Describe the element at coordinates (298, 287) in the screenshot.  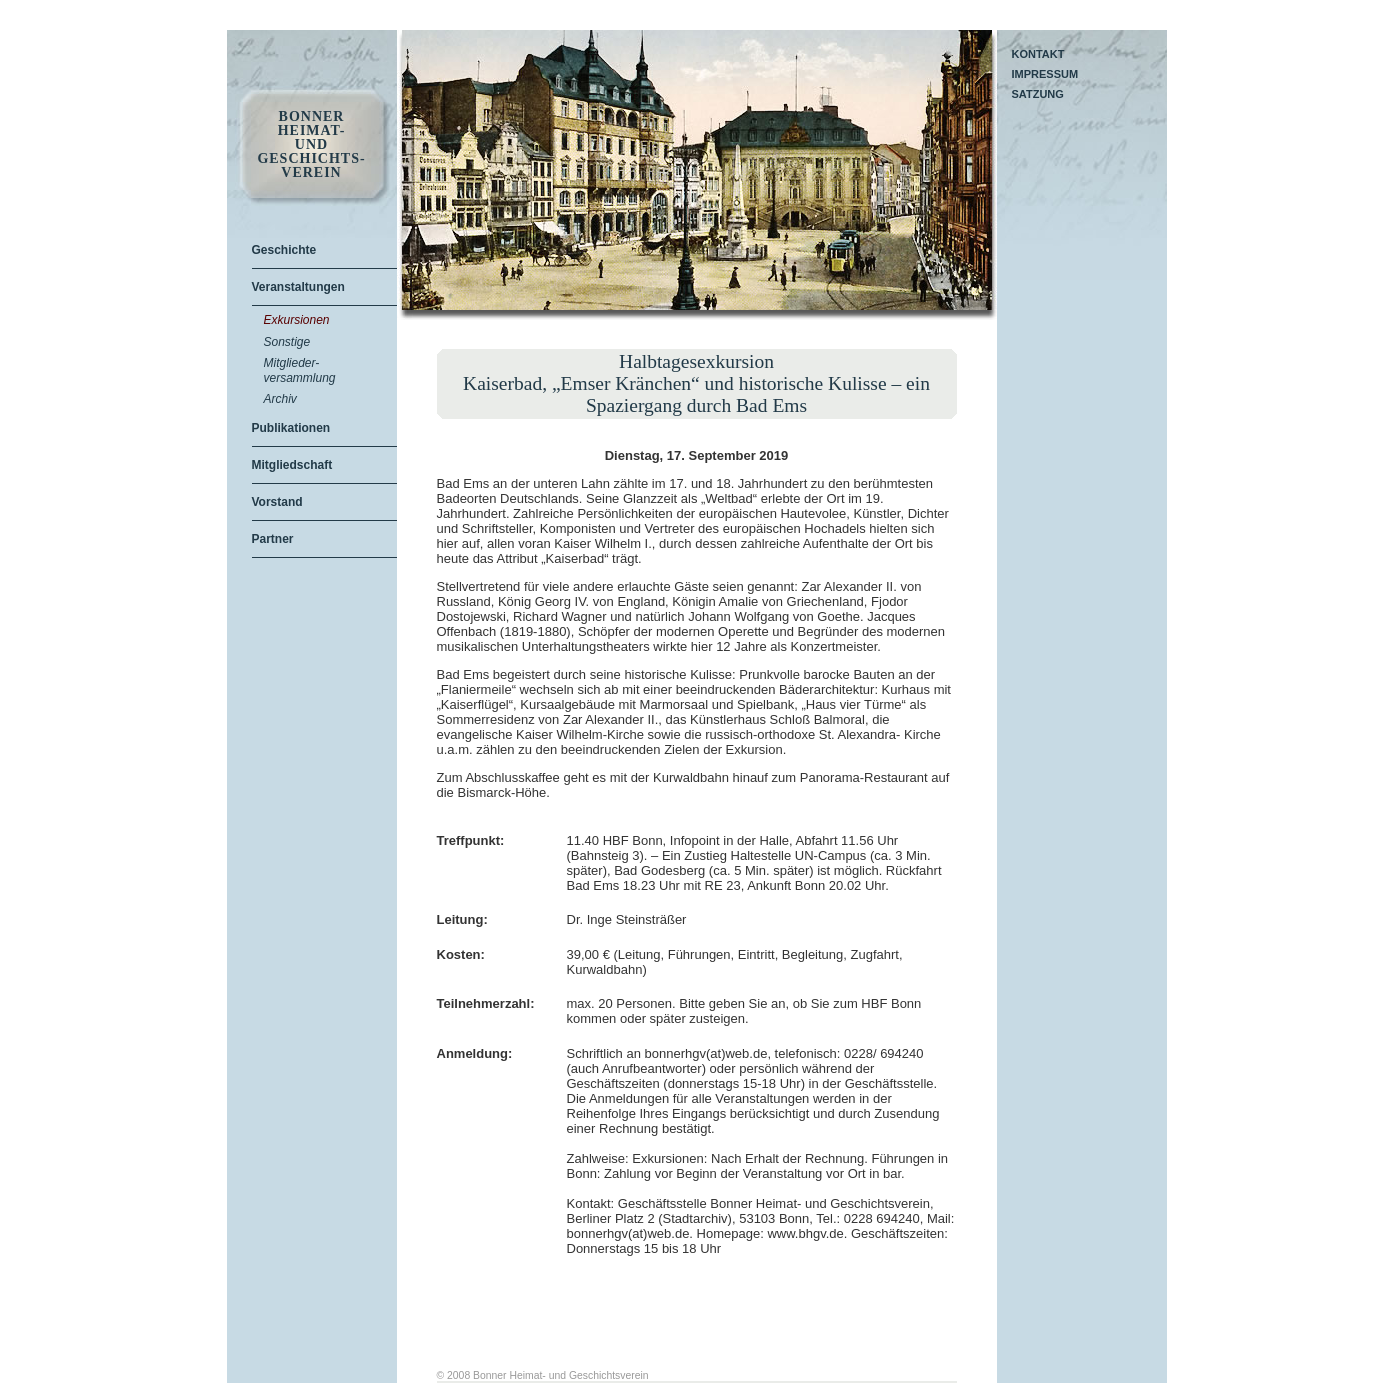
I see `Veranstaltungen` at that location.